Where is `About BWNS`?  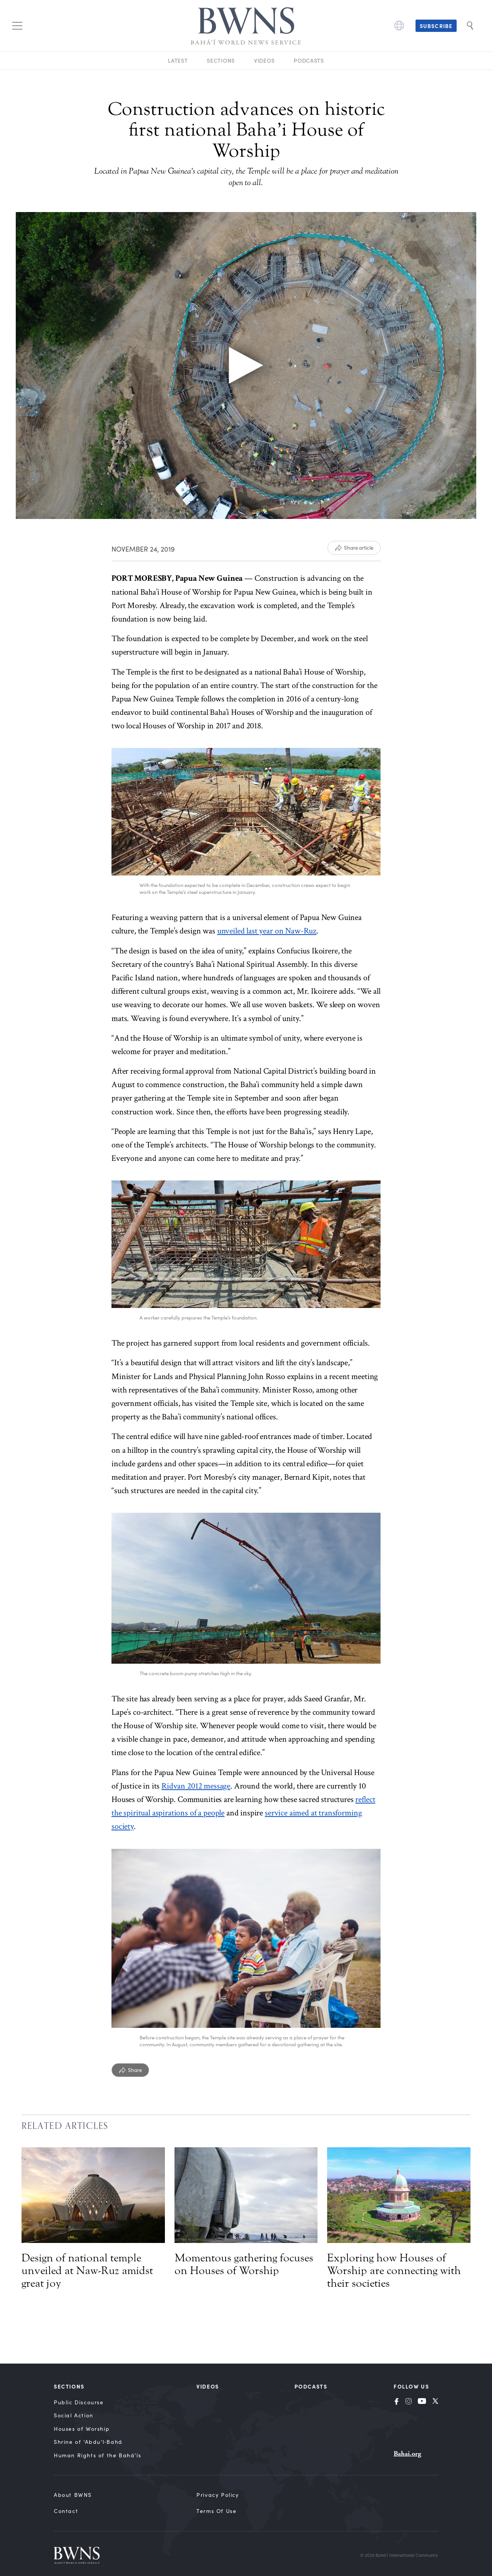 About BWNS is located at coordinates (73, 2494).